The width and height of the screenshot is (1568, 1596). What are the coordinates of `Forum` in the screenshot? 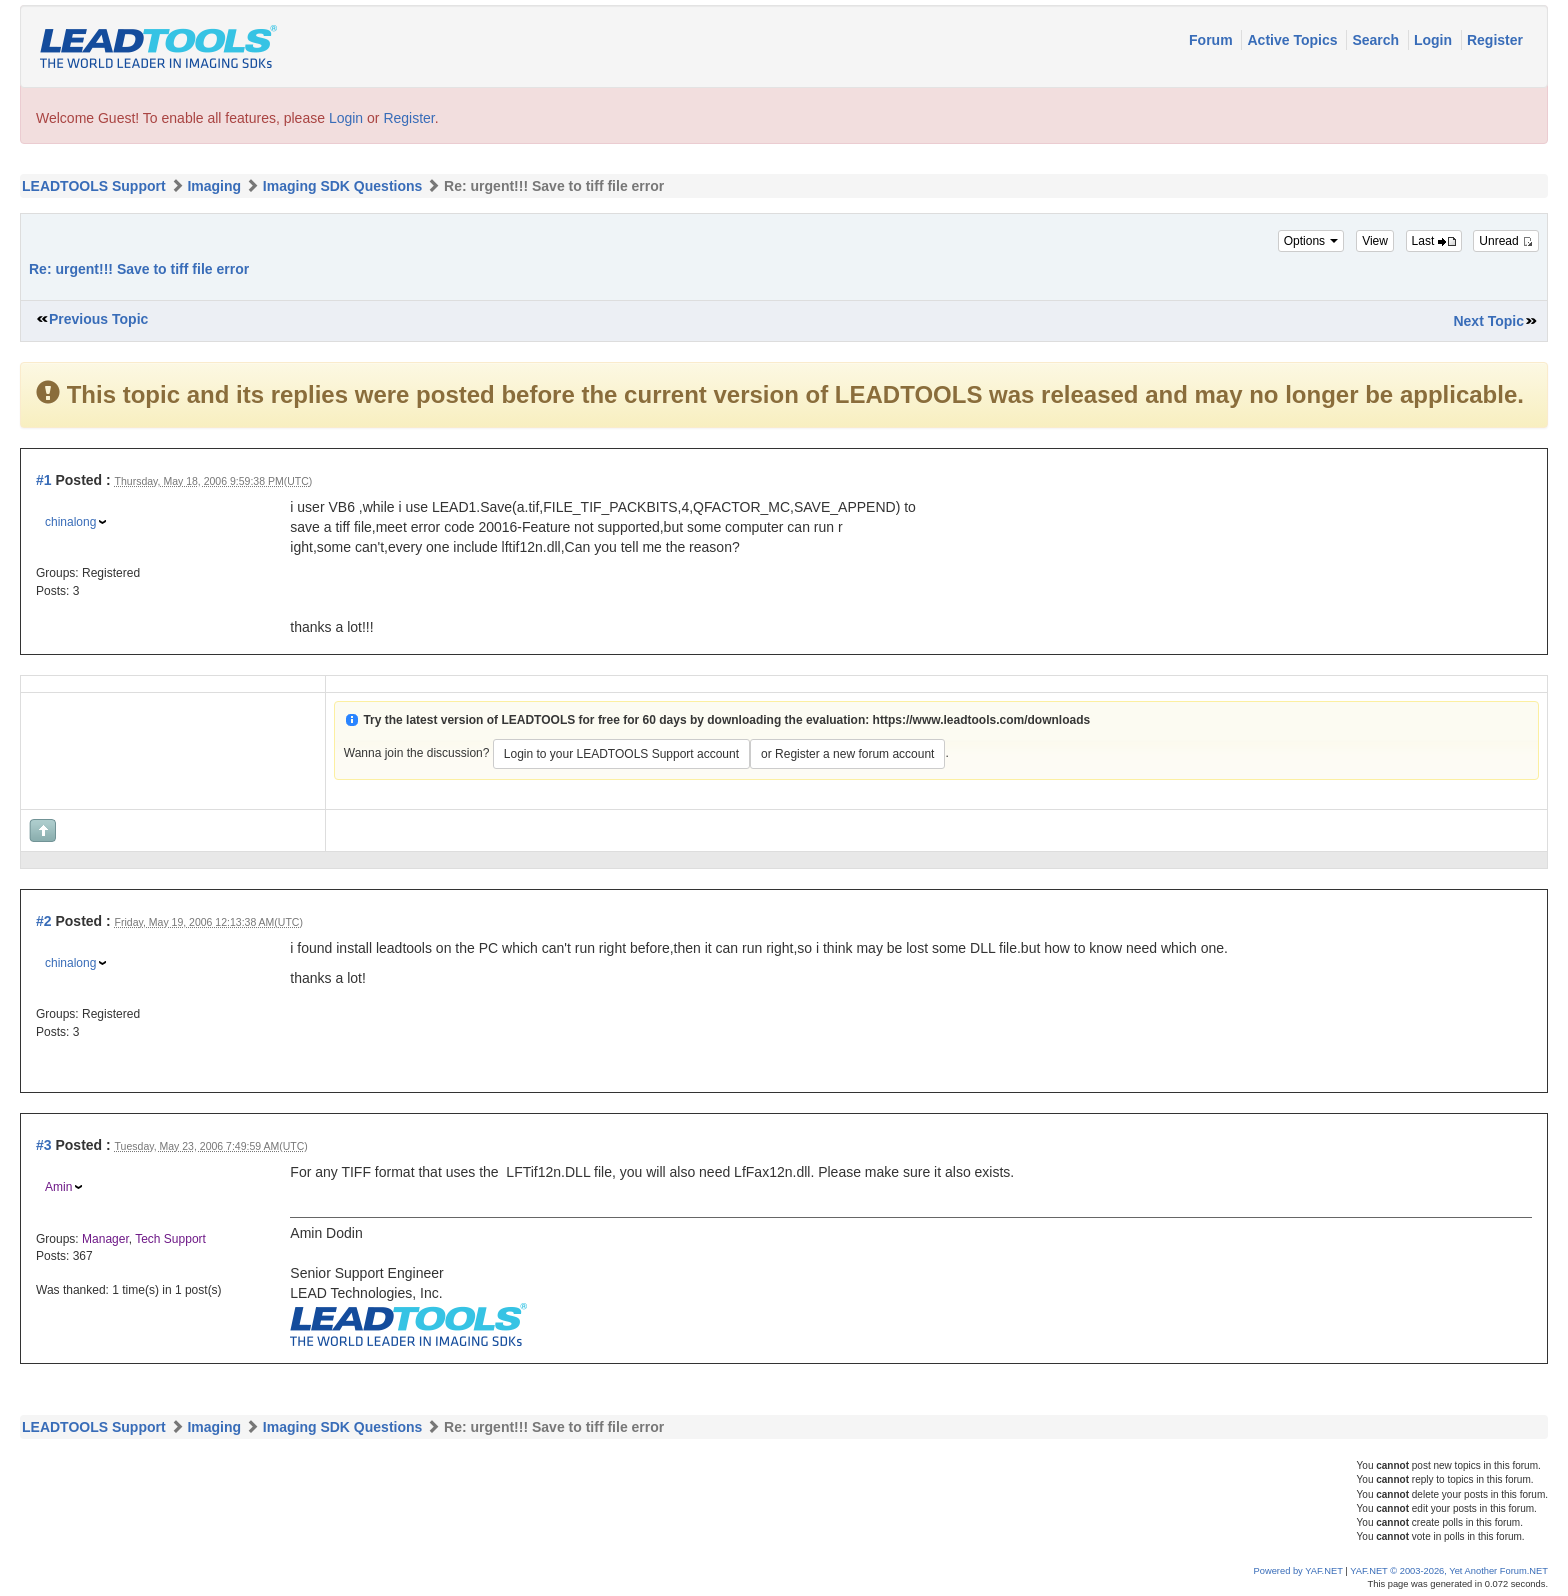 It's located at (1212, 40).